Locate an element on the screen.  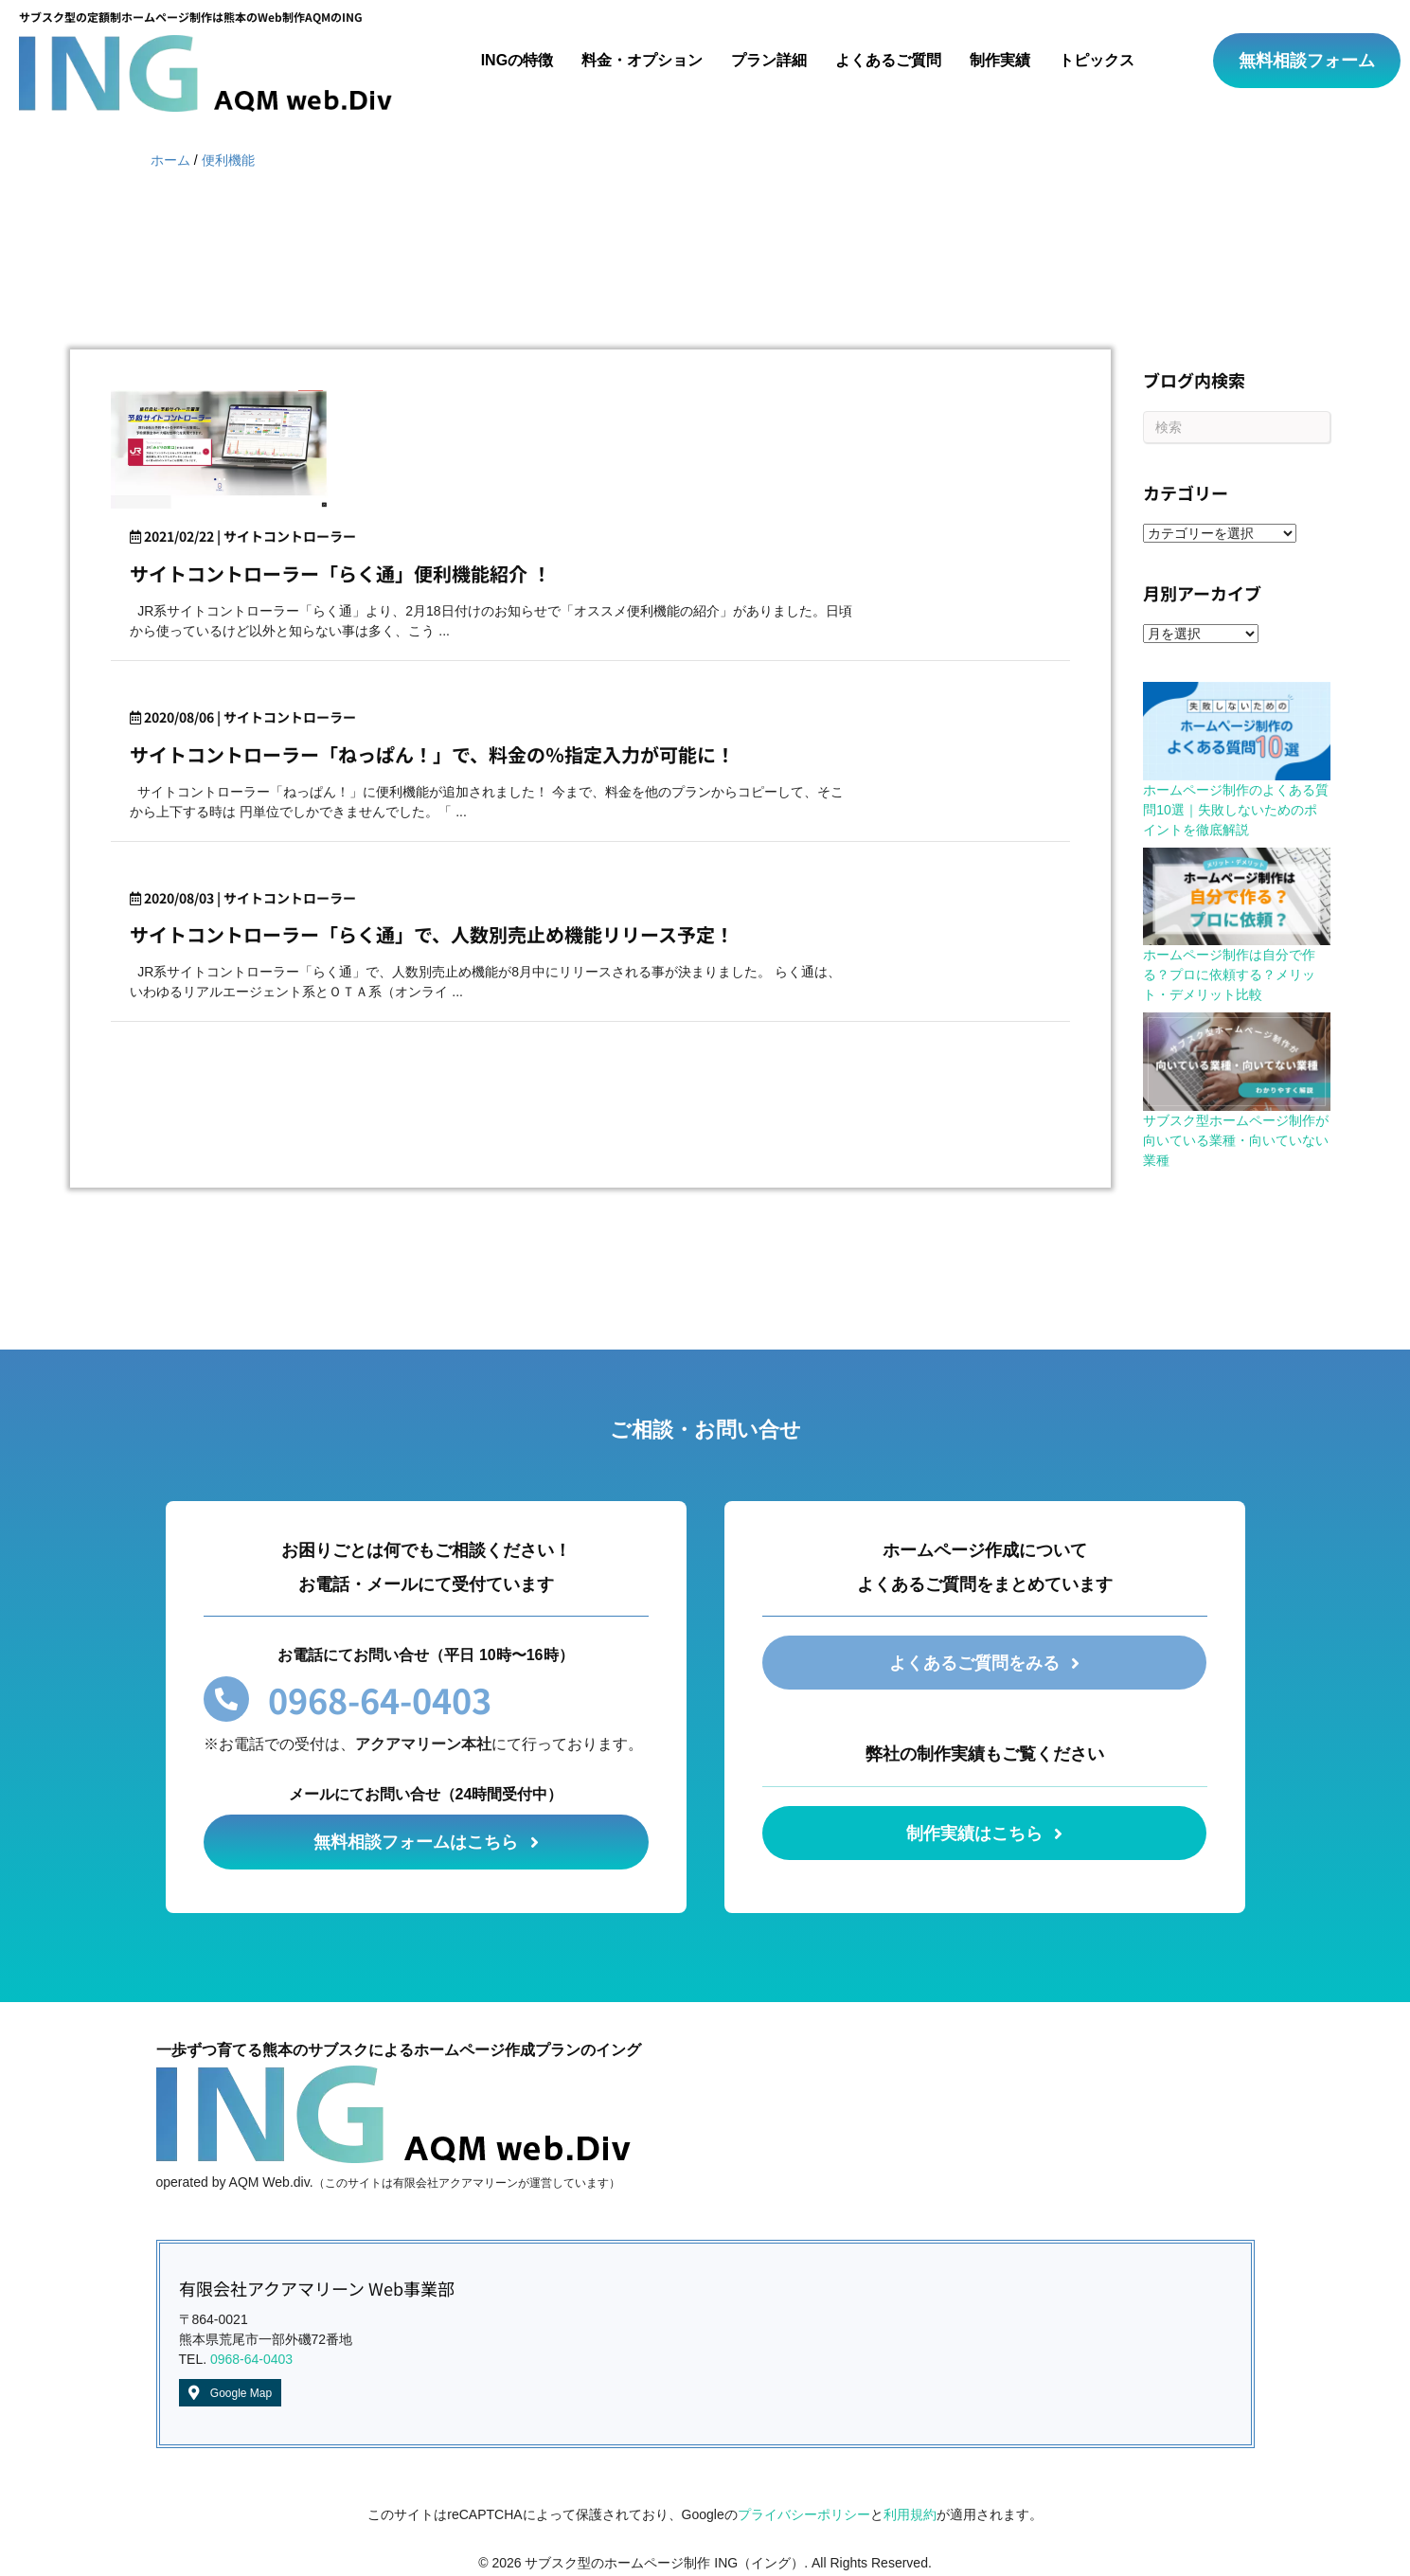
サブスク型ホームページ制作が向いている業種・向いていない業種 is located at coordinates (1236, 1140).